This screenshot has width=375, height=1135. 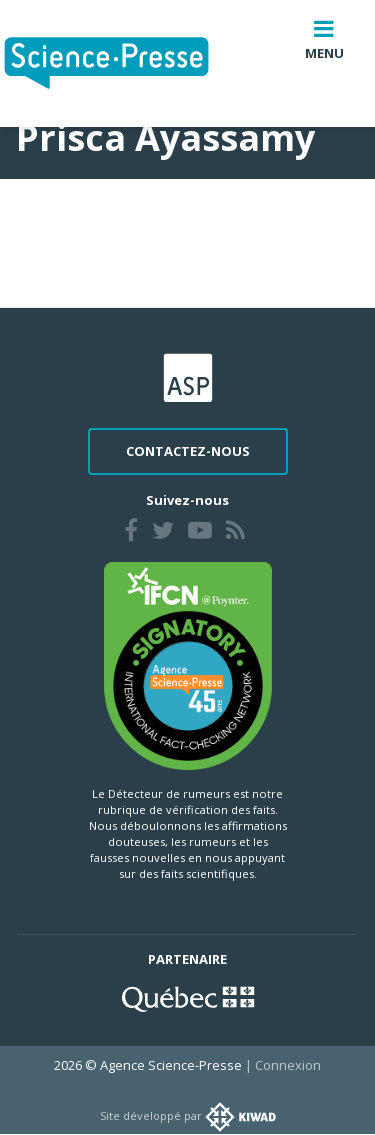 What do you see at coordinates (288, 1065) in the screenshot?
I see `Connexion` at bounding box center [288, 1065].